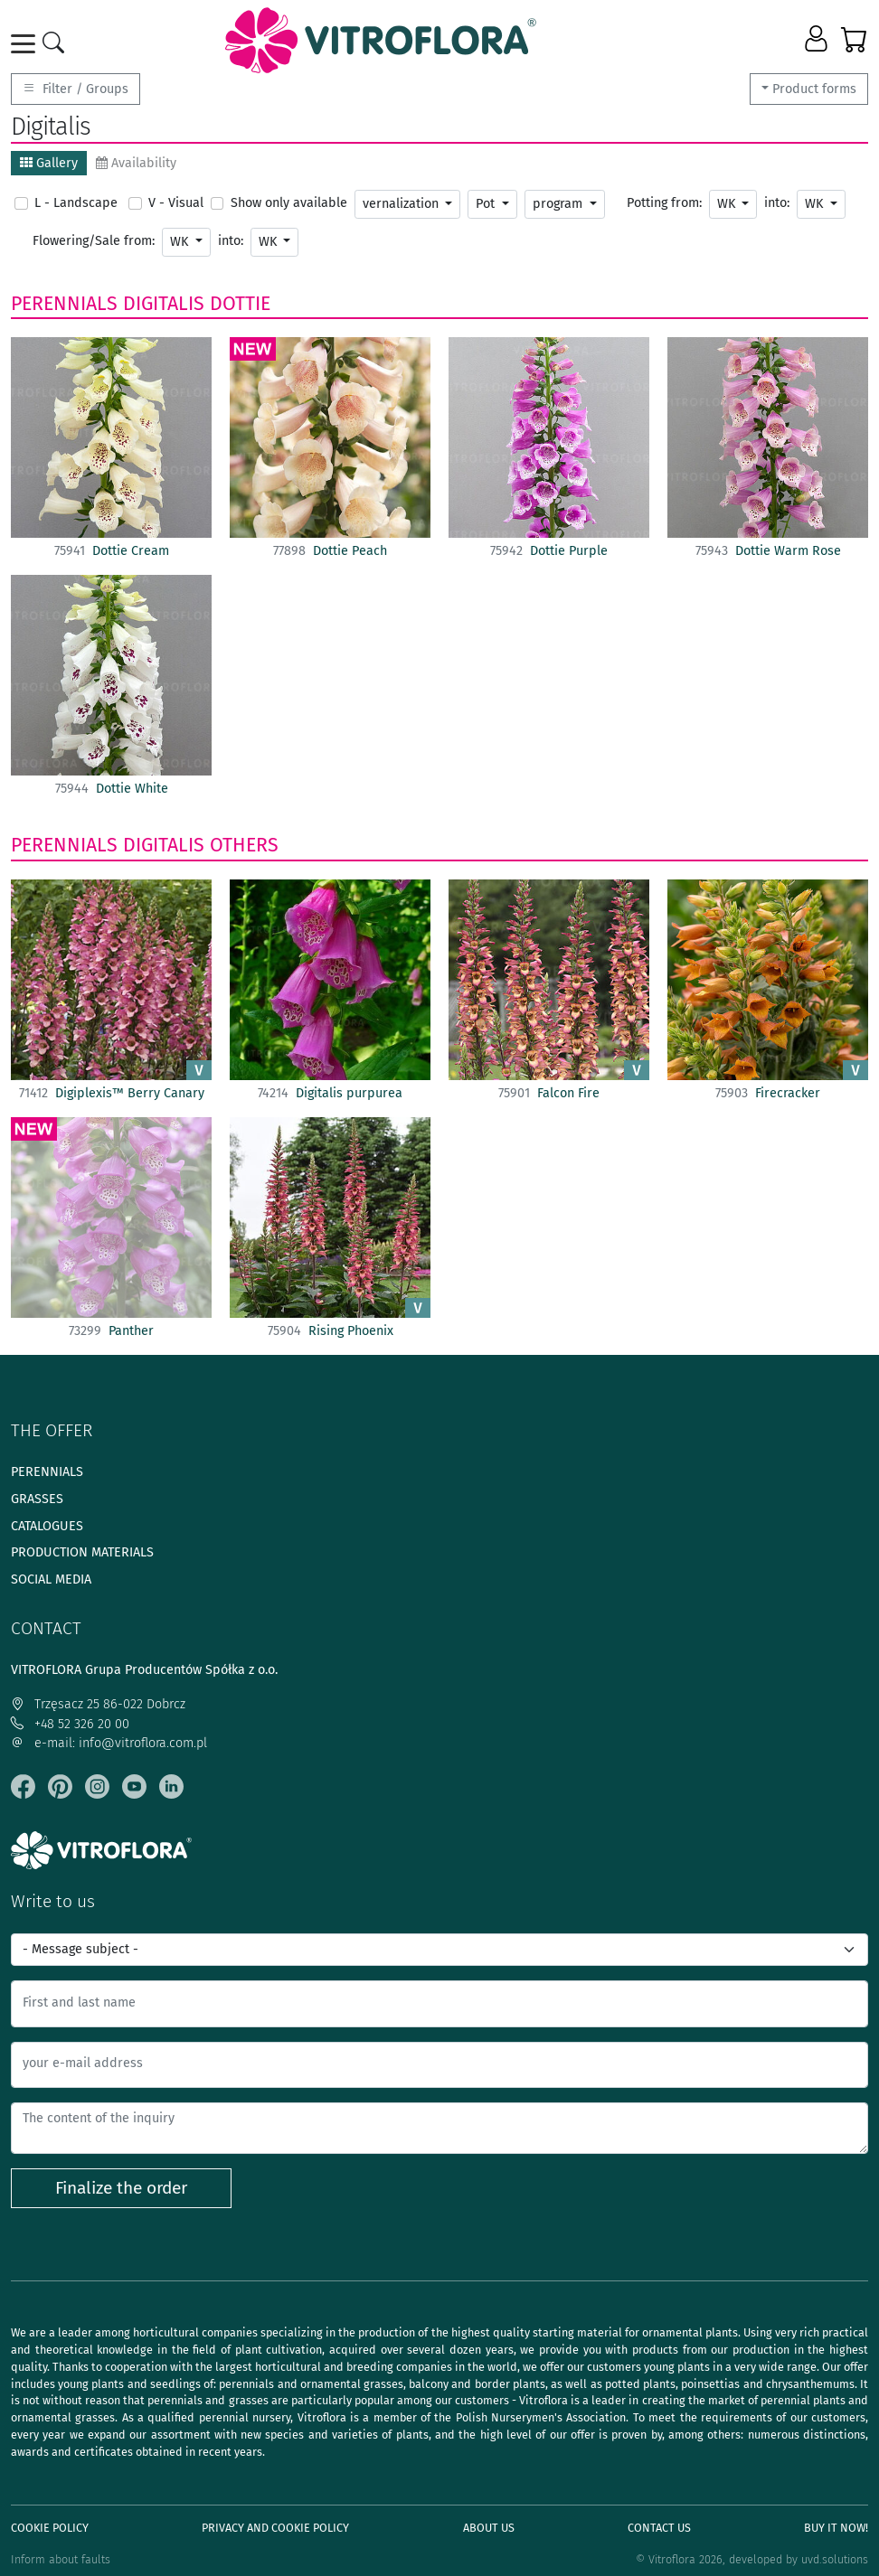 The height and width of the screenshot is (2576, 879). I want to click on Finalize the order, so click(121, 2187).